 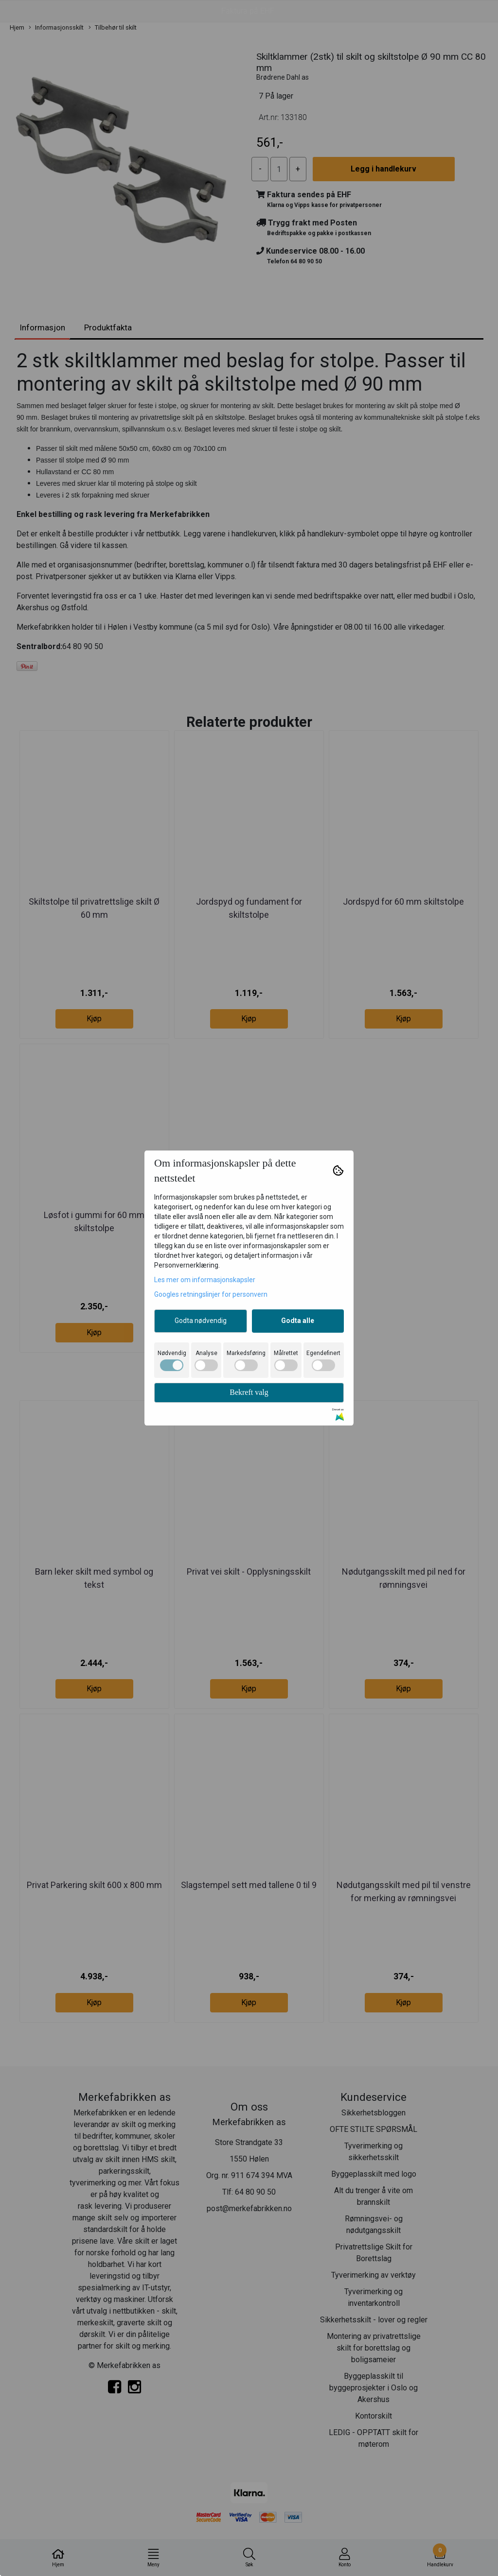 I want to click on Godta alle, so click(x=297, y=1320).